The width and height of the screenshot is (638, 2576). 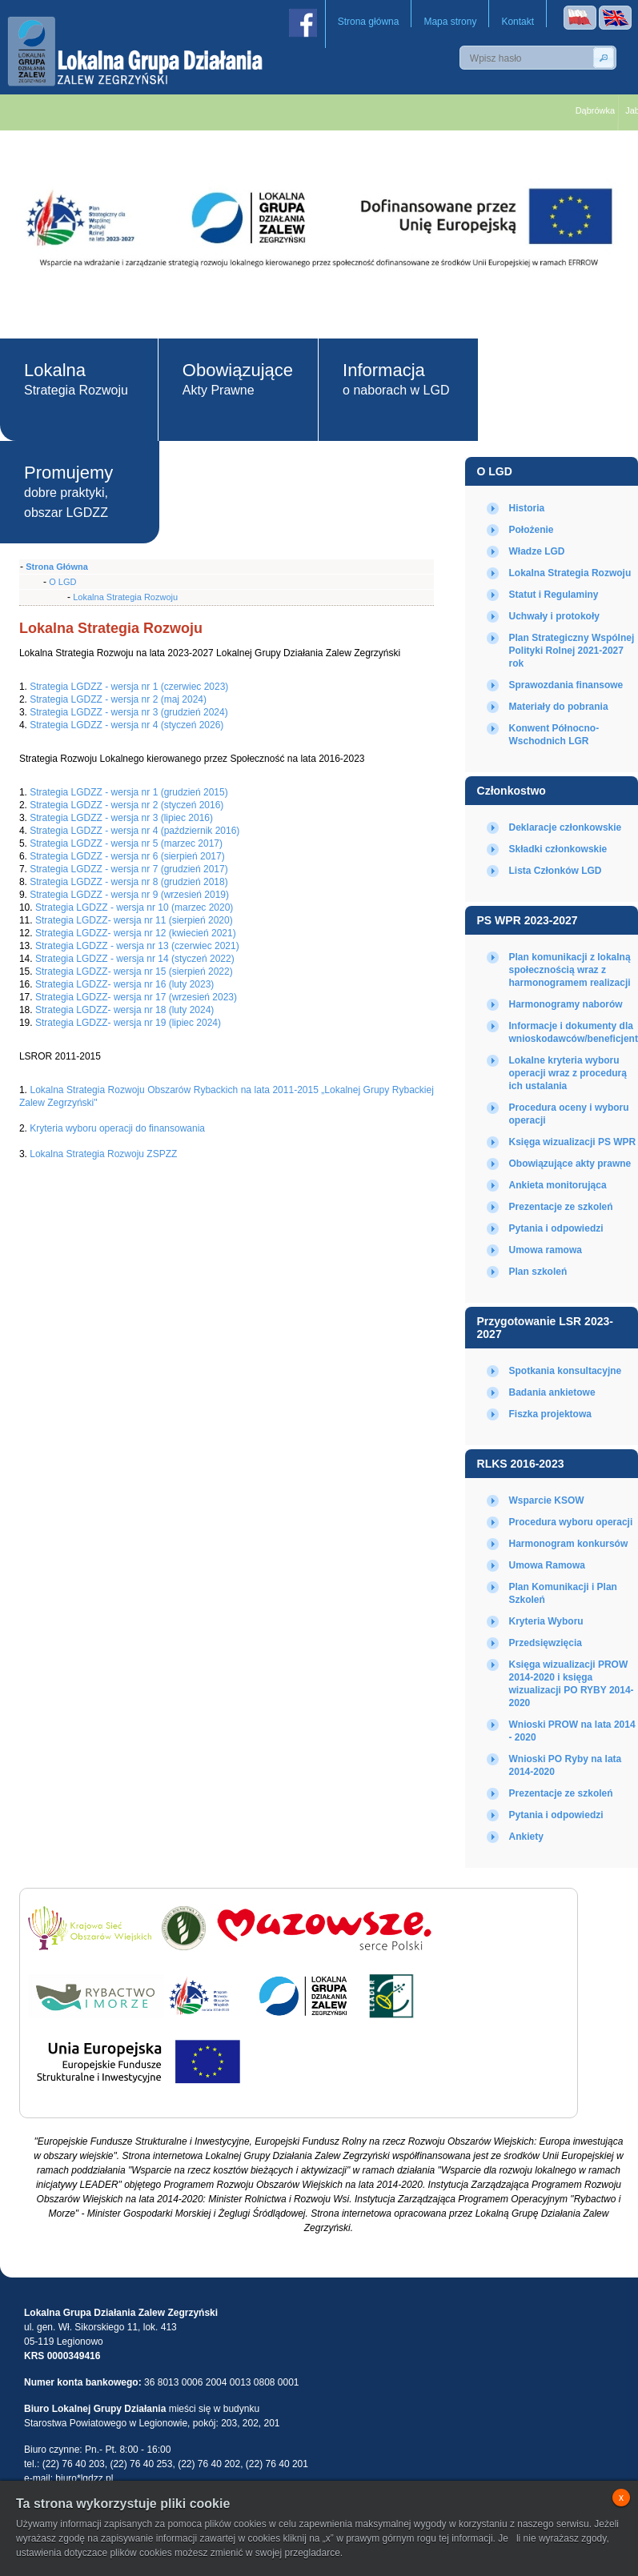 What do you see at coordinates (136, 997) in the screenshot?
I see `Strategia LGDZZ- wersja nr 17 (wrzesień 2023)` at bounding box center [136, 997].